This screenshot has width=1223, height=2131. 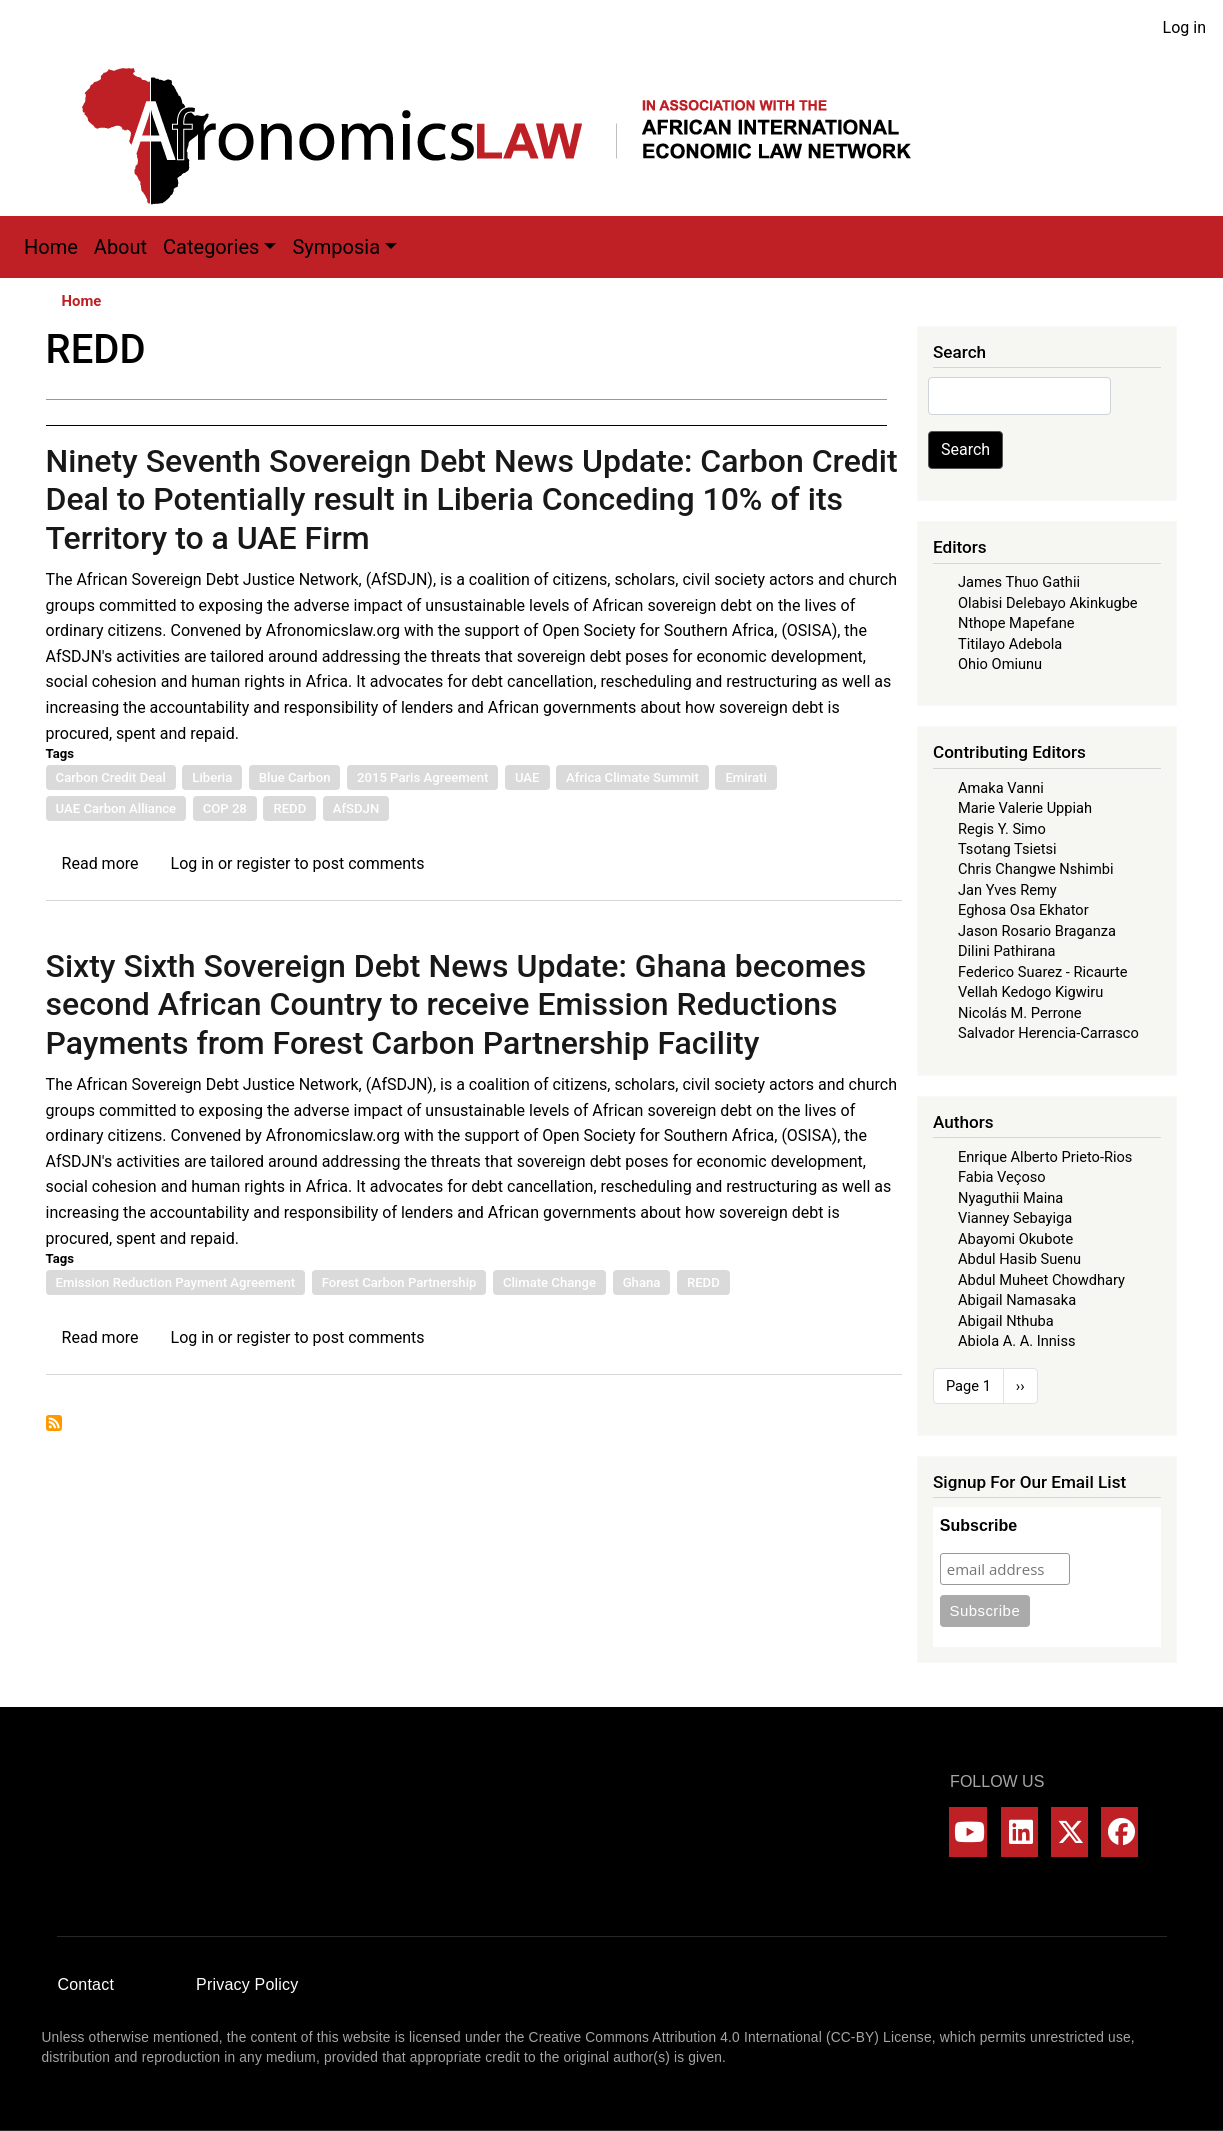 I want to click on Home, so click(x=51, y=247).